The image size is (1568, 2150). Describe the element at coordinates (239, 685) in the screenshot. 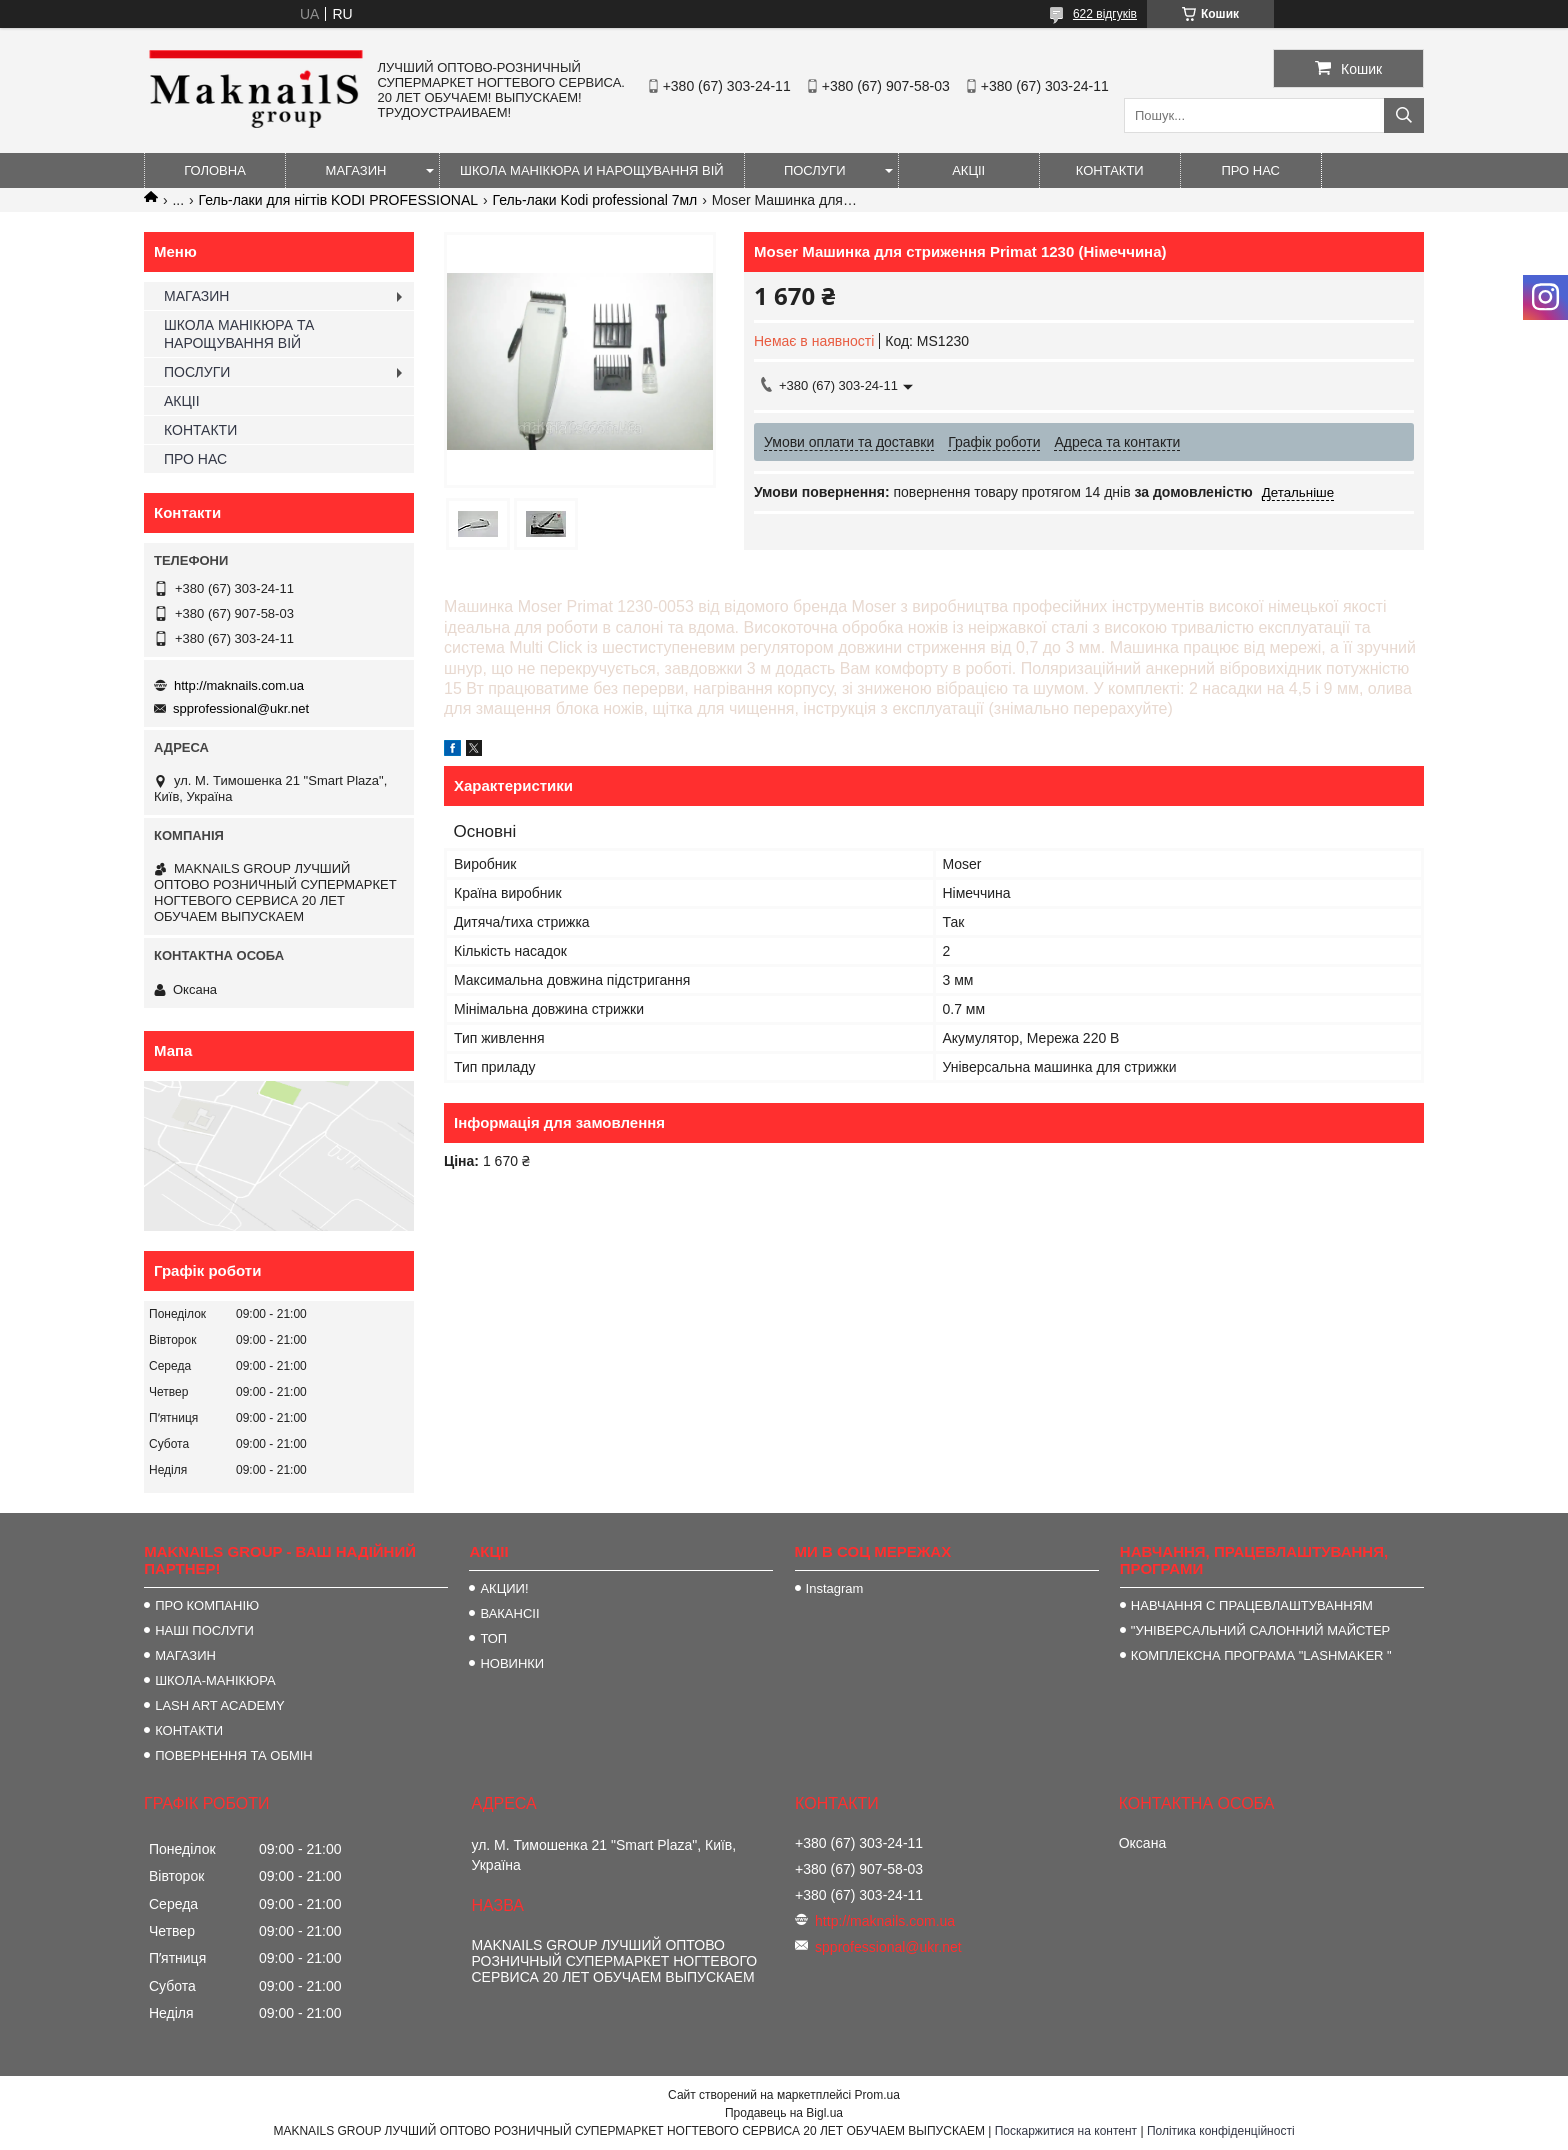

I see `http://maknails.com.ua` at that location.